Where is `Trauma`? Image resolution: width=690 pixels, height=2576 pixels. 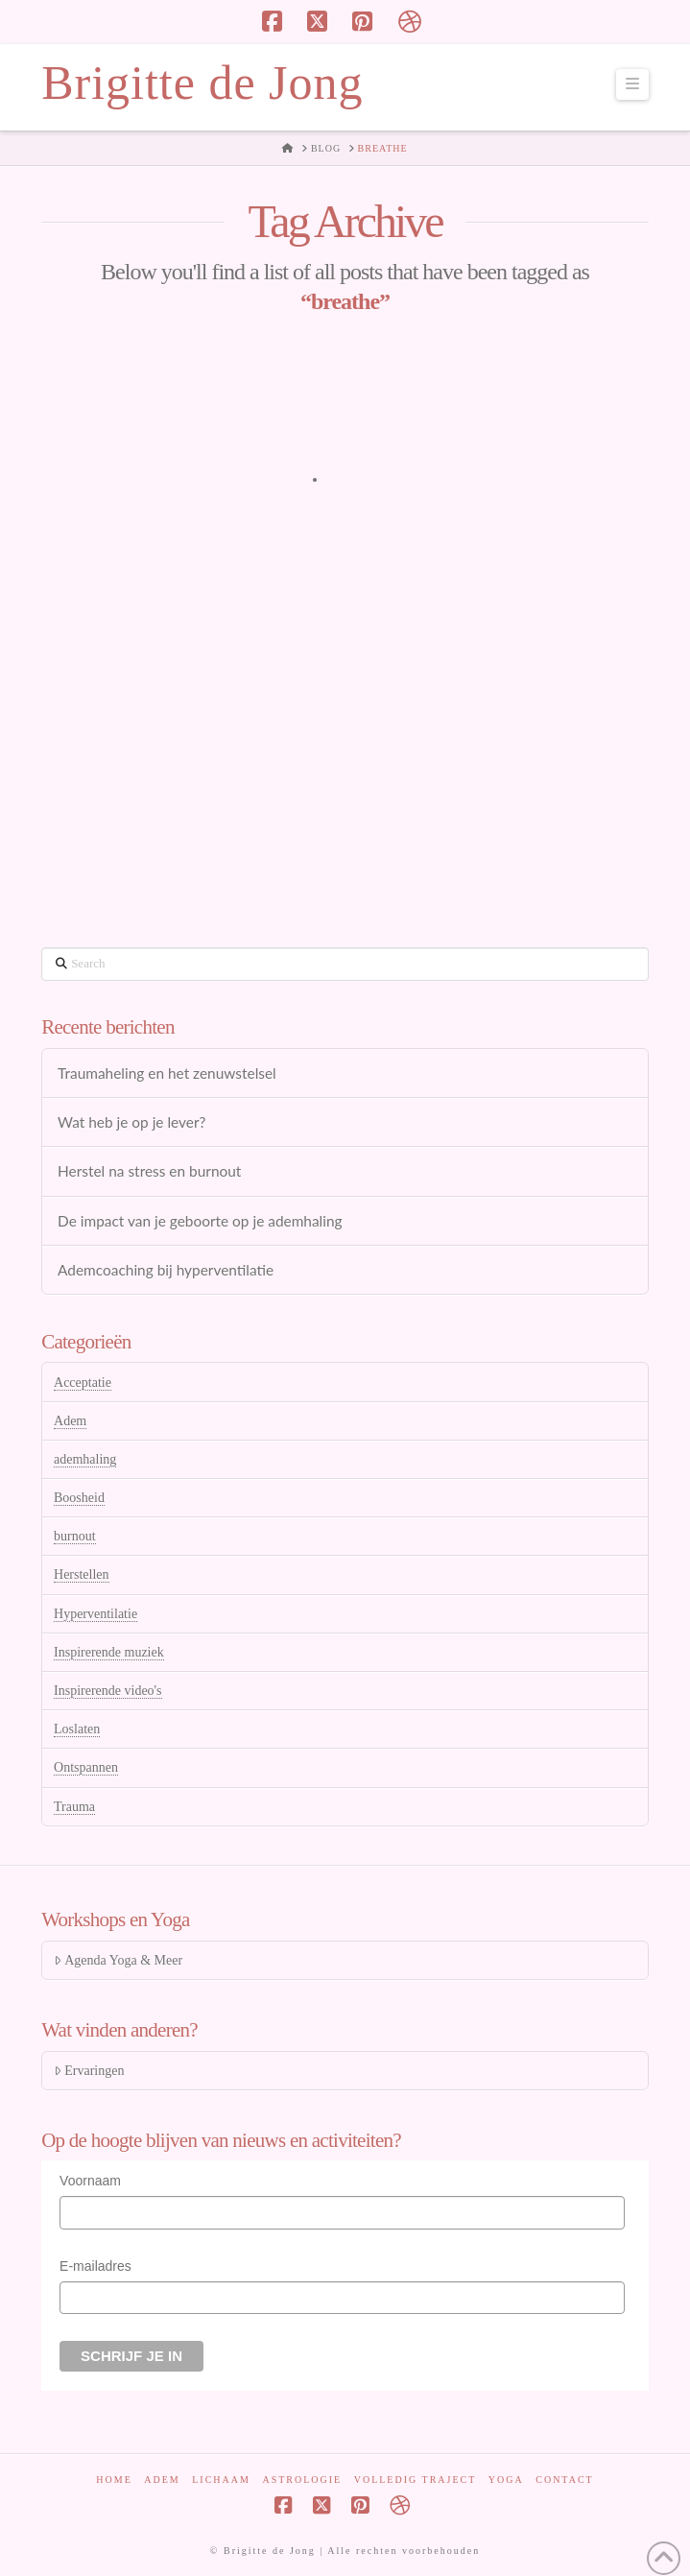 Trauma is located at coordinates (74, 1807).